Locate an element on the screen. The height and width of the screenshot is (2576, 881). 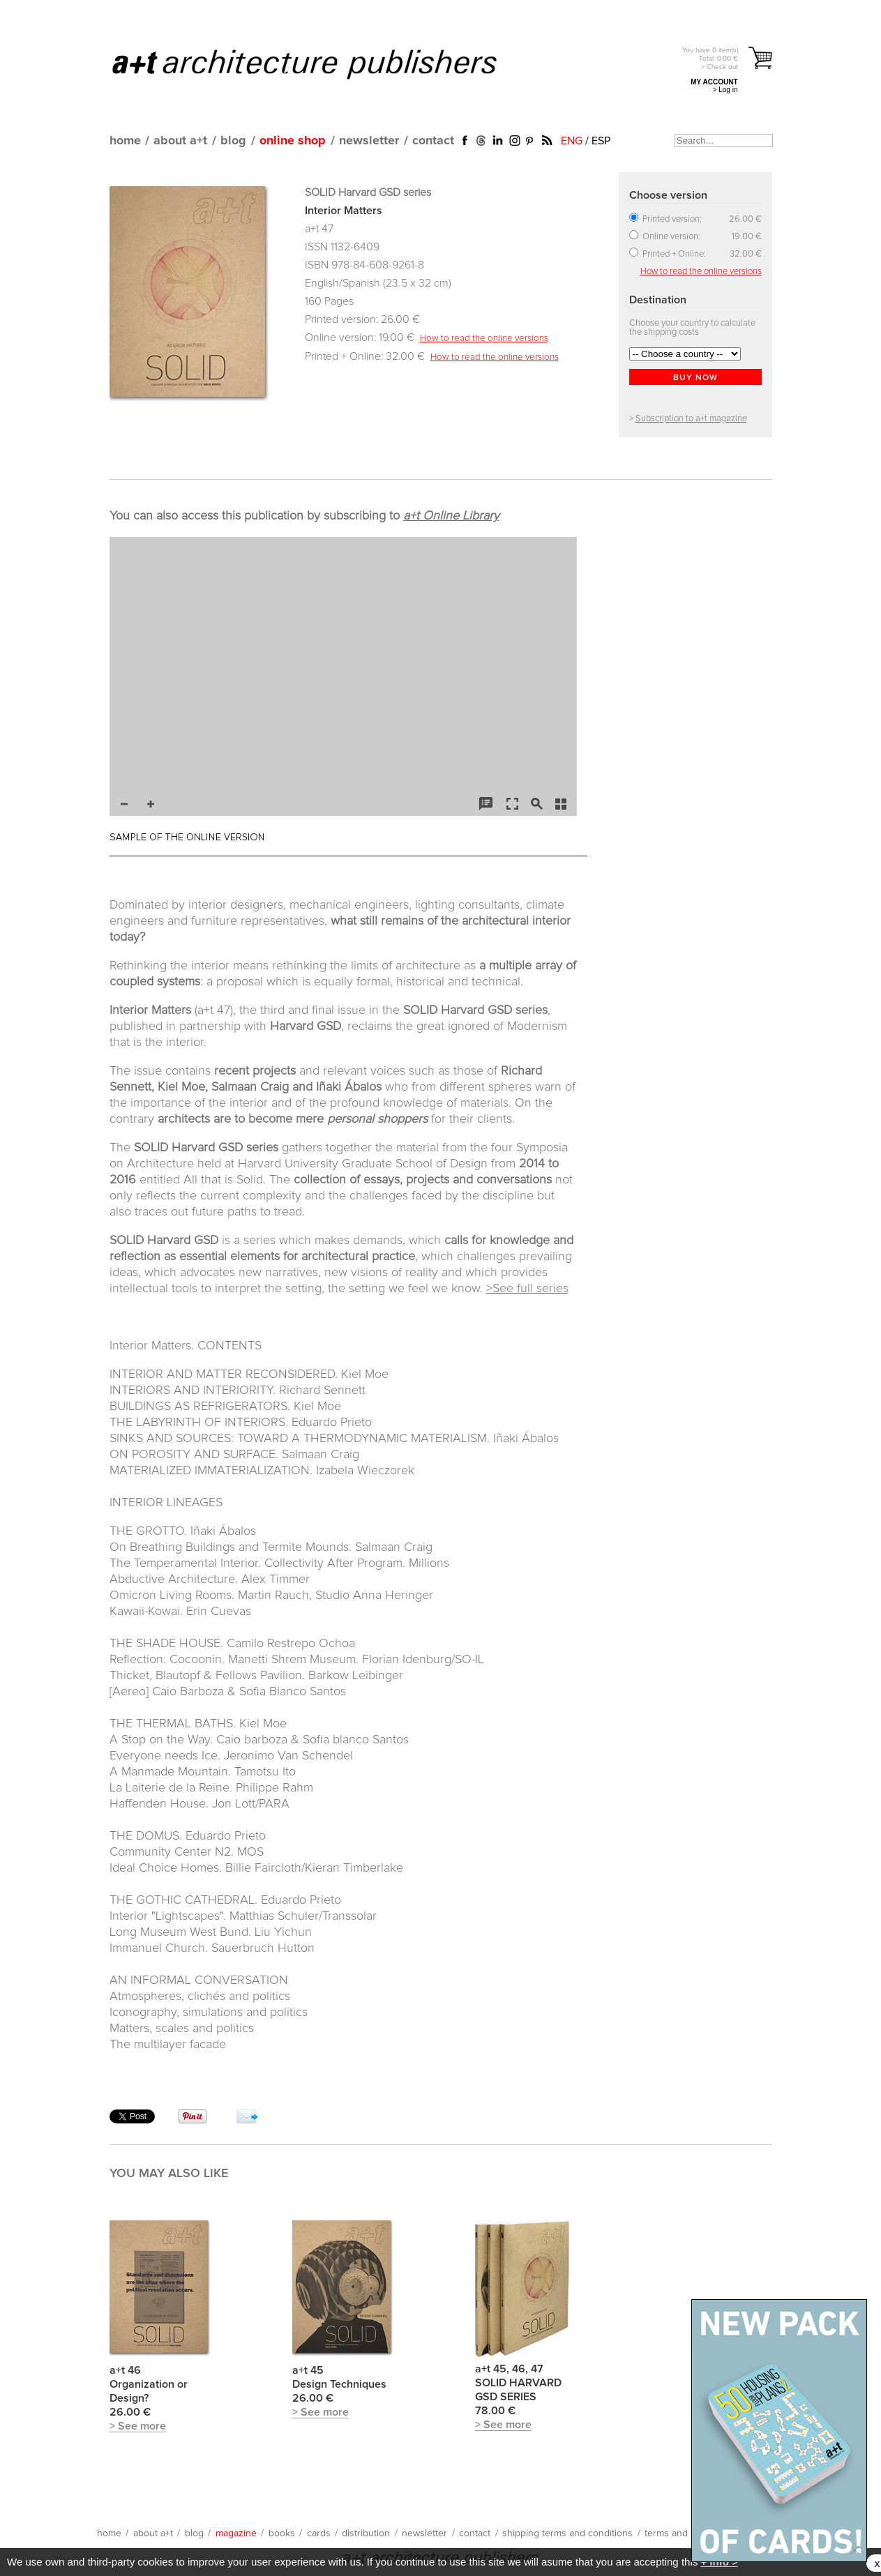
about a+t is located at coordinates (180, 141).